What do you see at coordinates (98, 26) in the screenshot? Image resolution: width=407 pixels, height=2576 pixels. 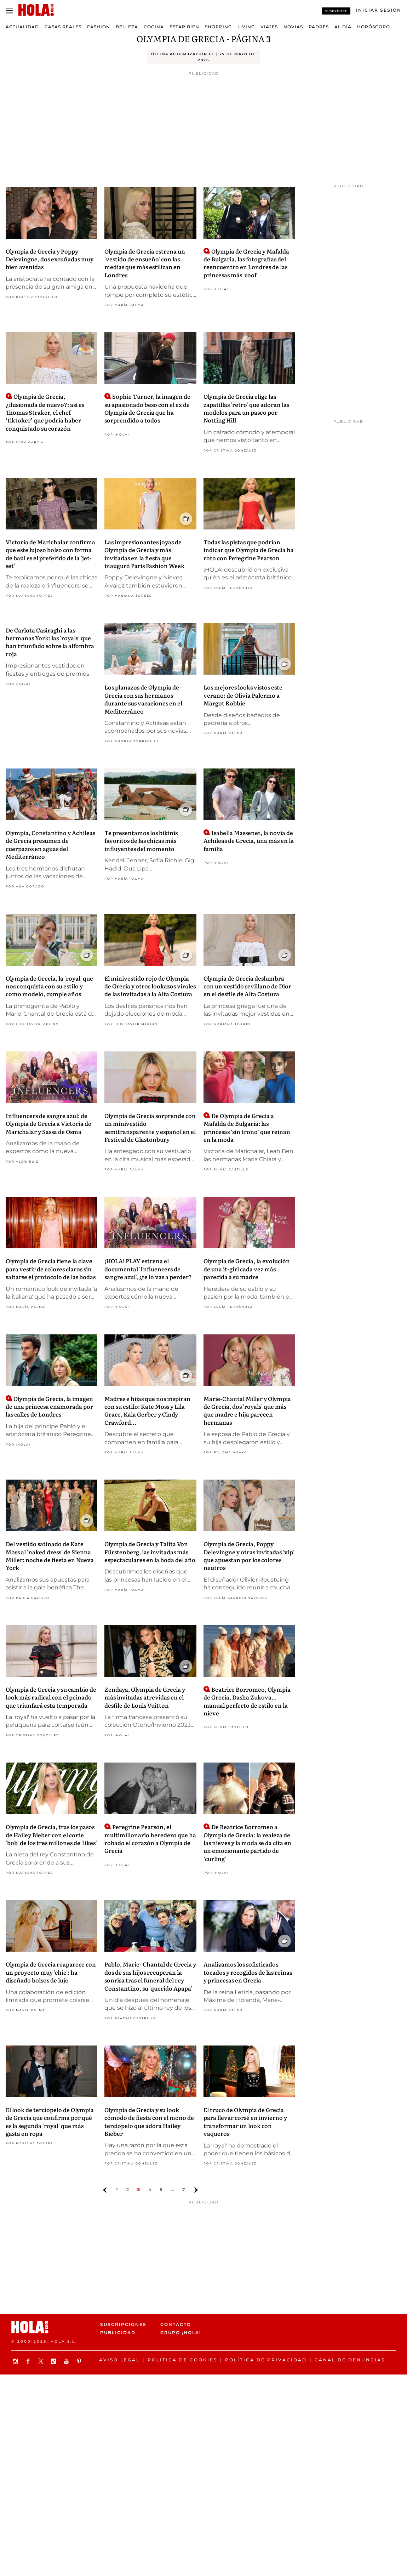 I see `Fashion` at bounding box center [98, 26].